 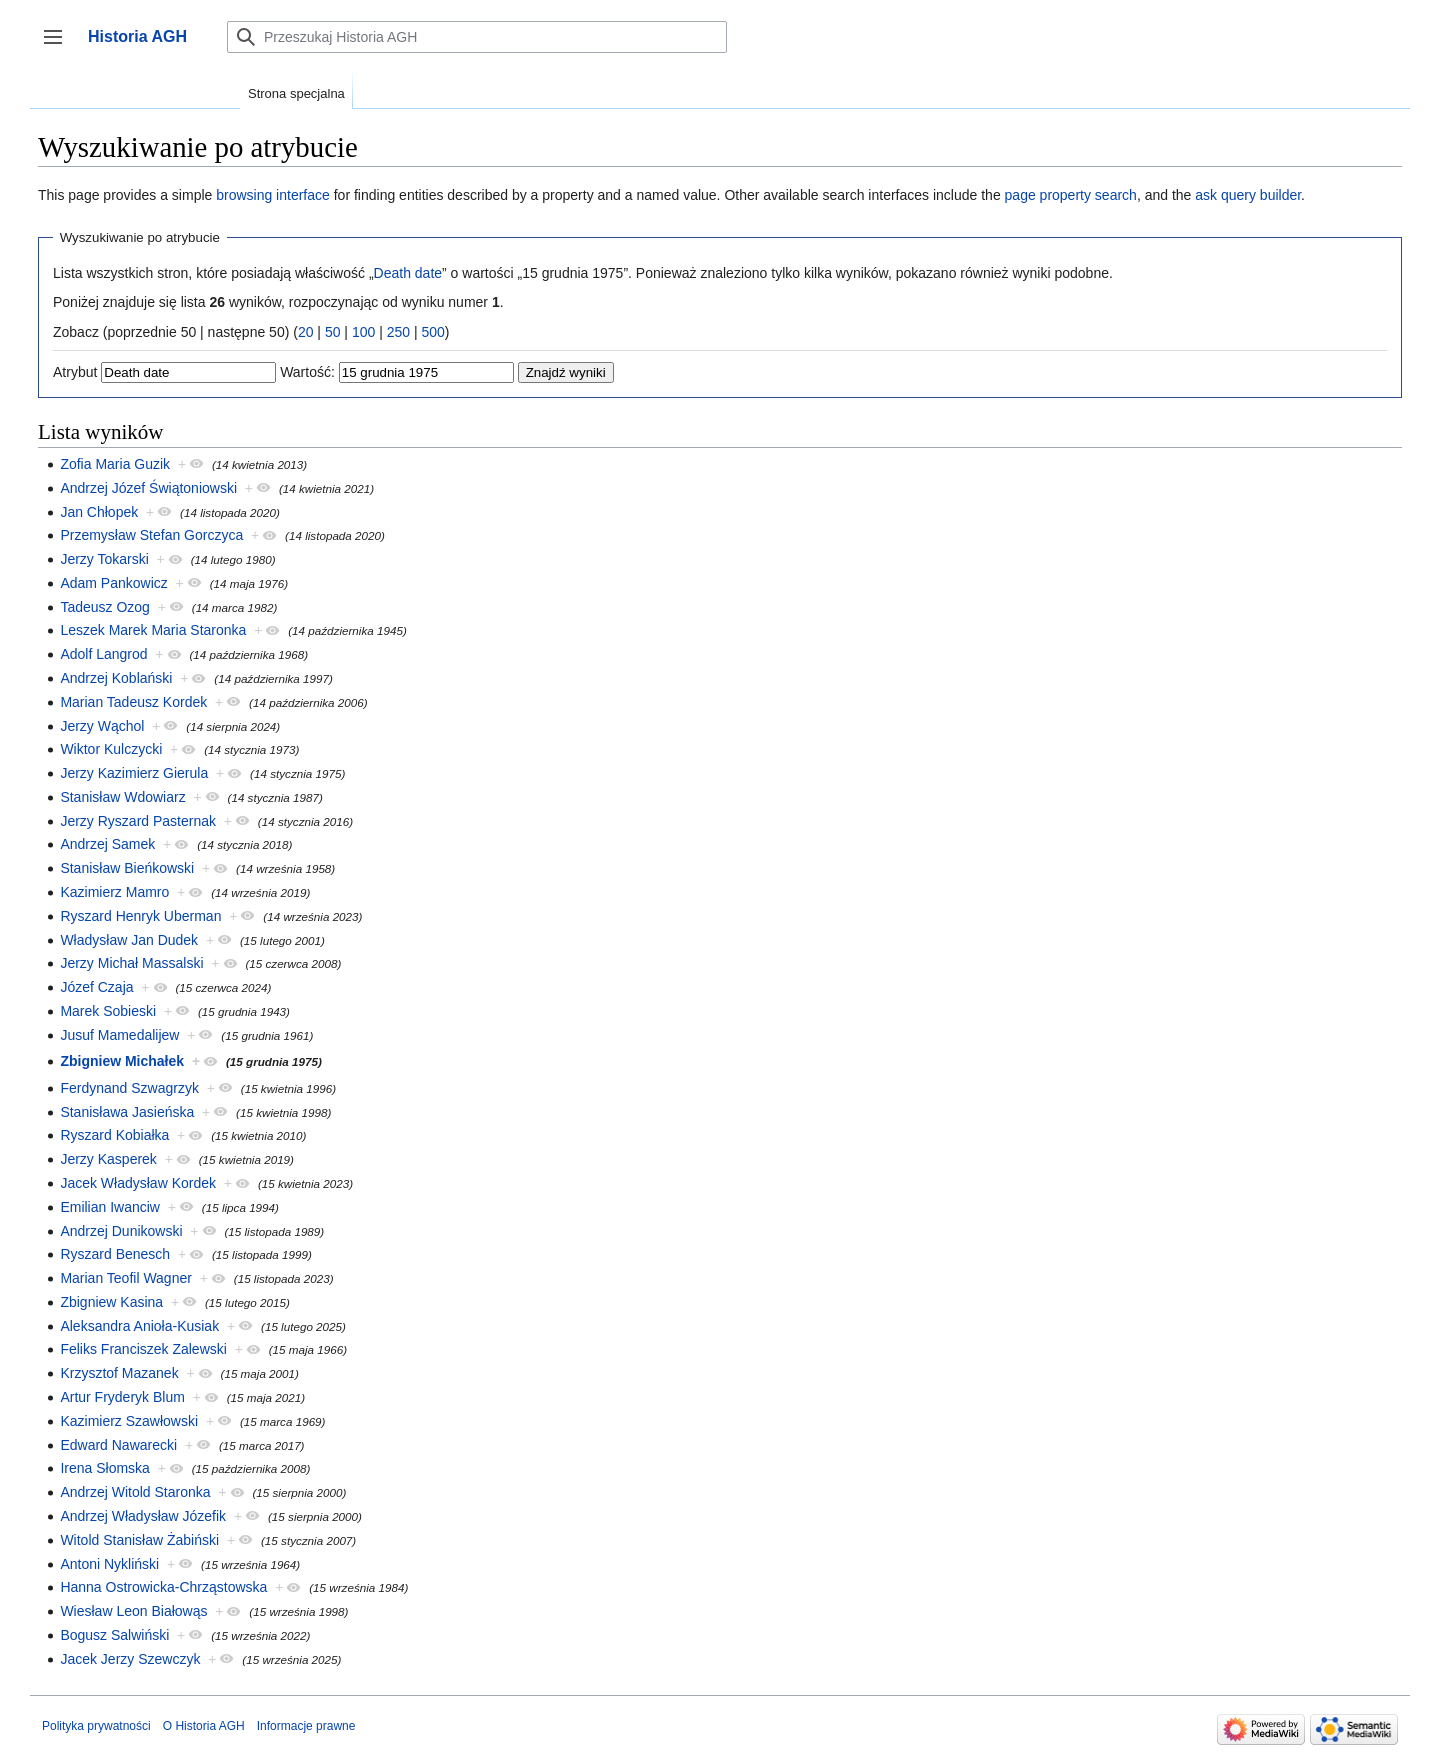 I want to click on Stanisław Wdowiarz, so click(x=122, y=797).